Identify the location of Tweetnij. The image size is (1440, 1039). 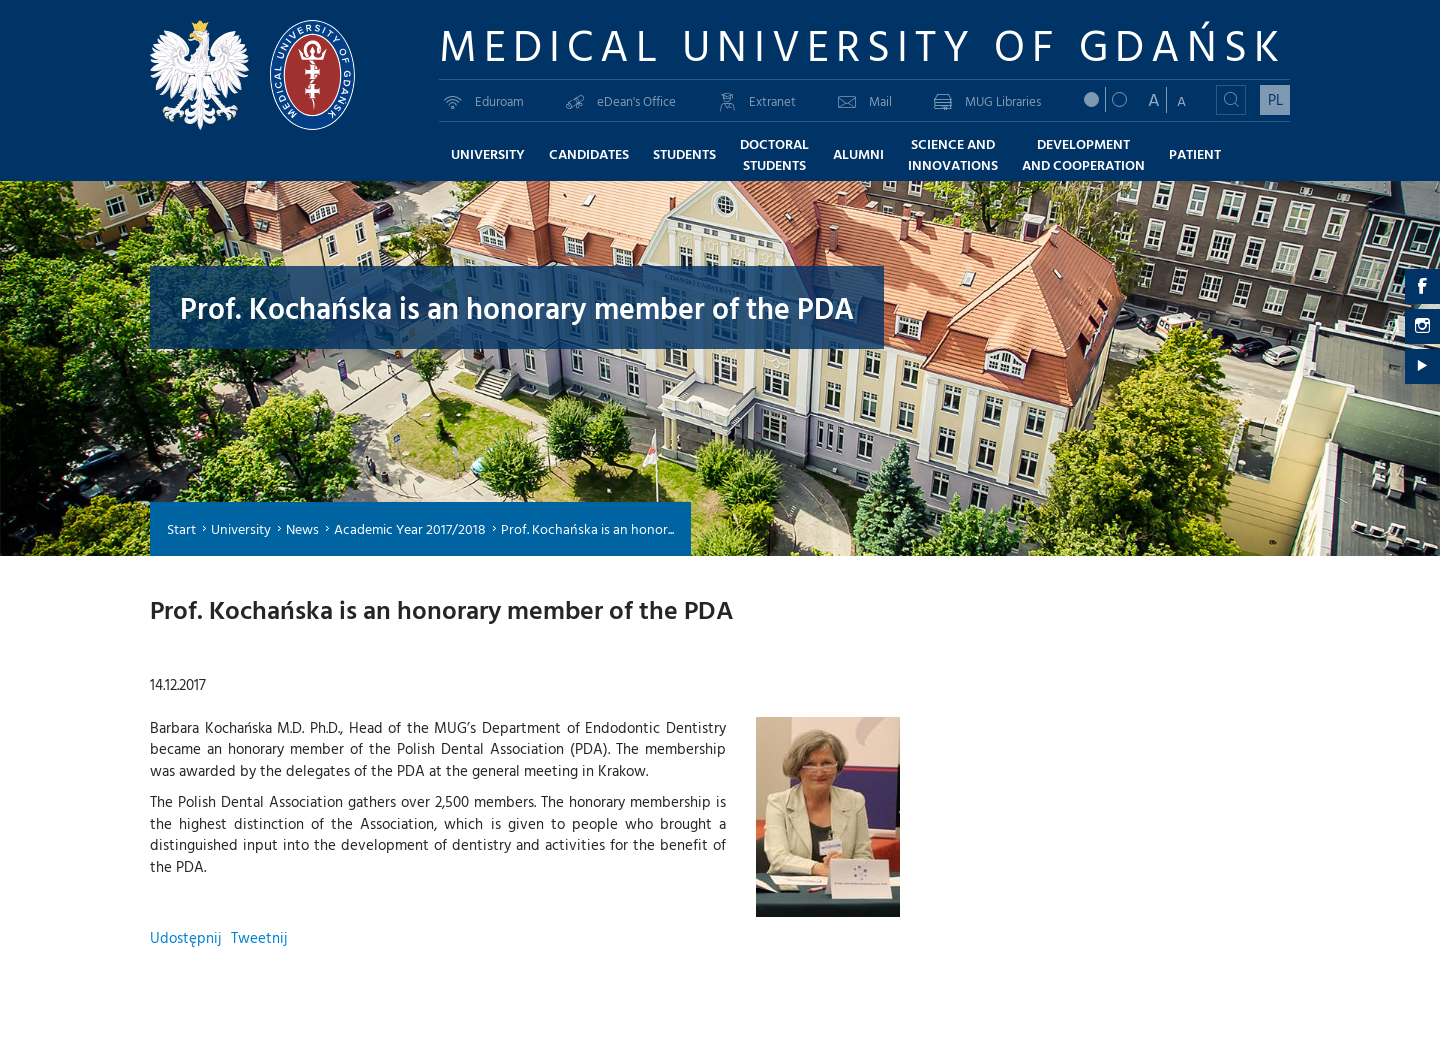
(259, 937).